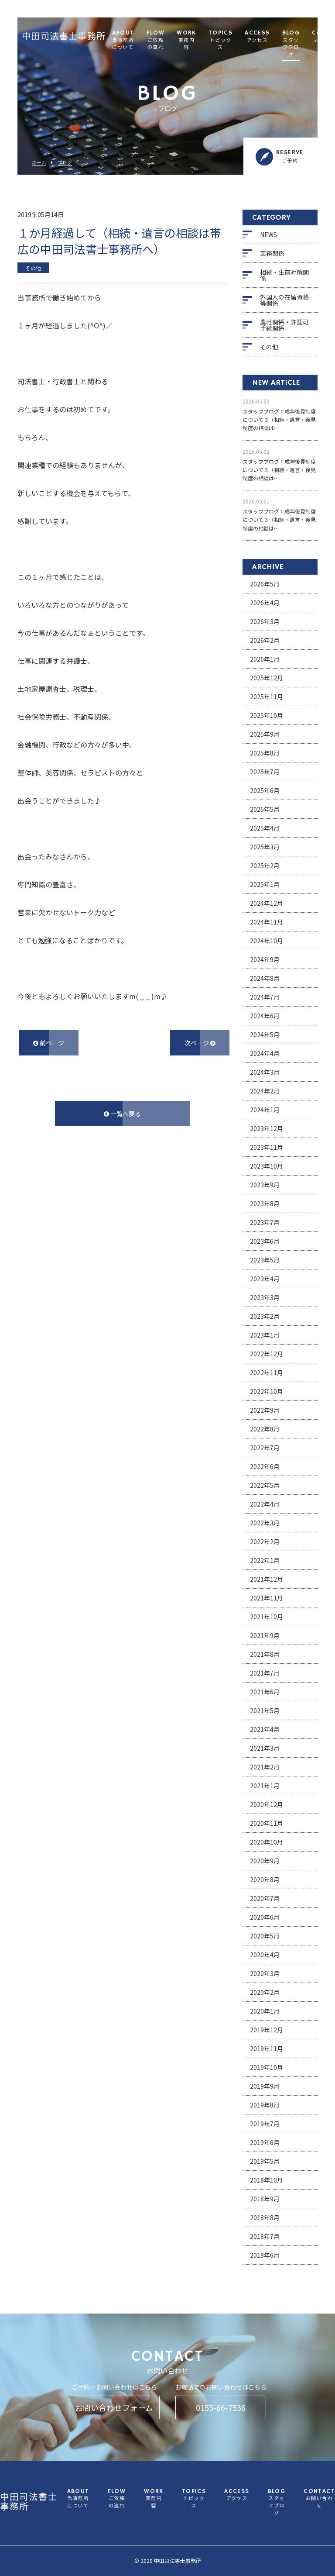 This screenshot has height=2576, width=335. Describe the element at coordinates (266, 677) in the screenshot. I see `2025年12月` at that location.